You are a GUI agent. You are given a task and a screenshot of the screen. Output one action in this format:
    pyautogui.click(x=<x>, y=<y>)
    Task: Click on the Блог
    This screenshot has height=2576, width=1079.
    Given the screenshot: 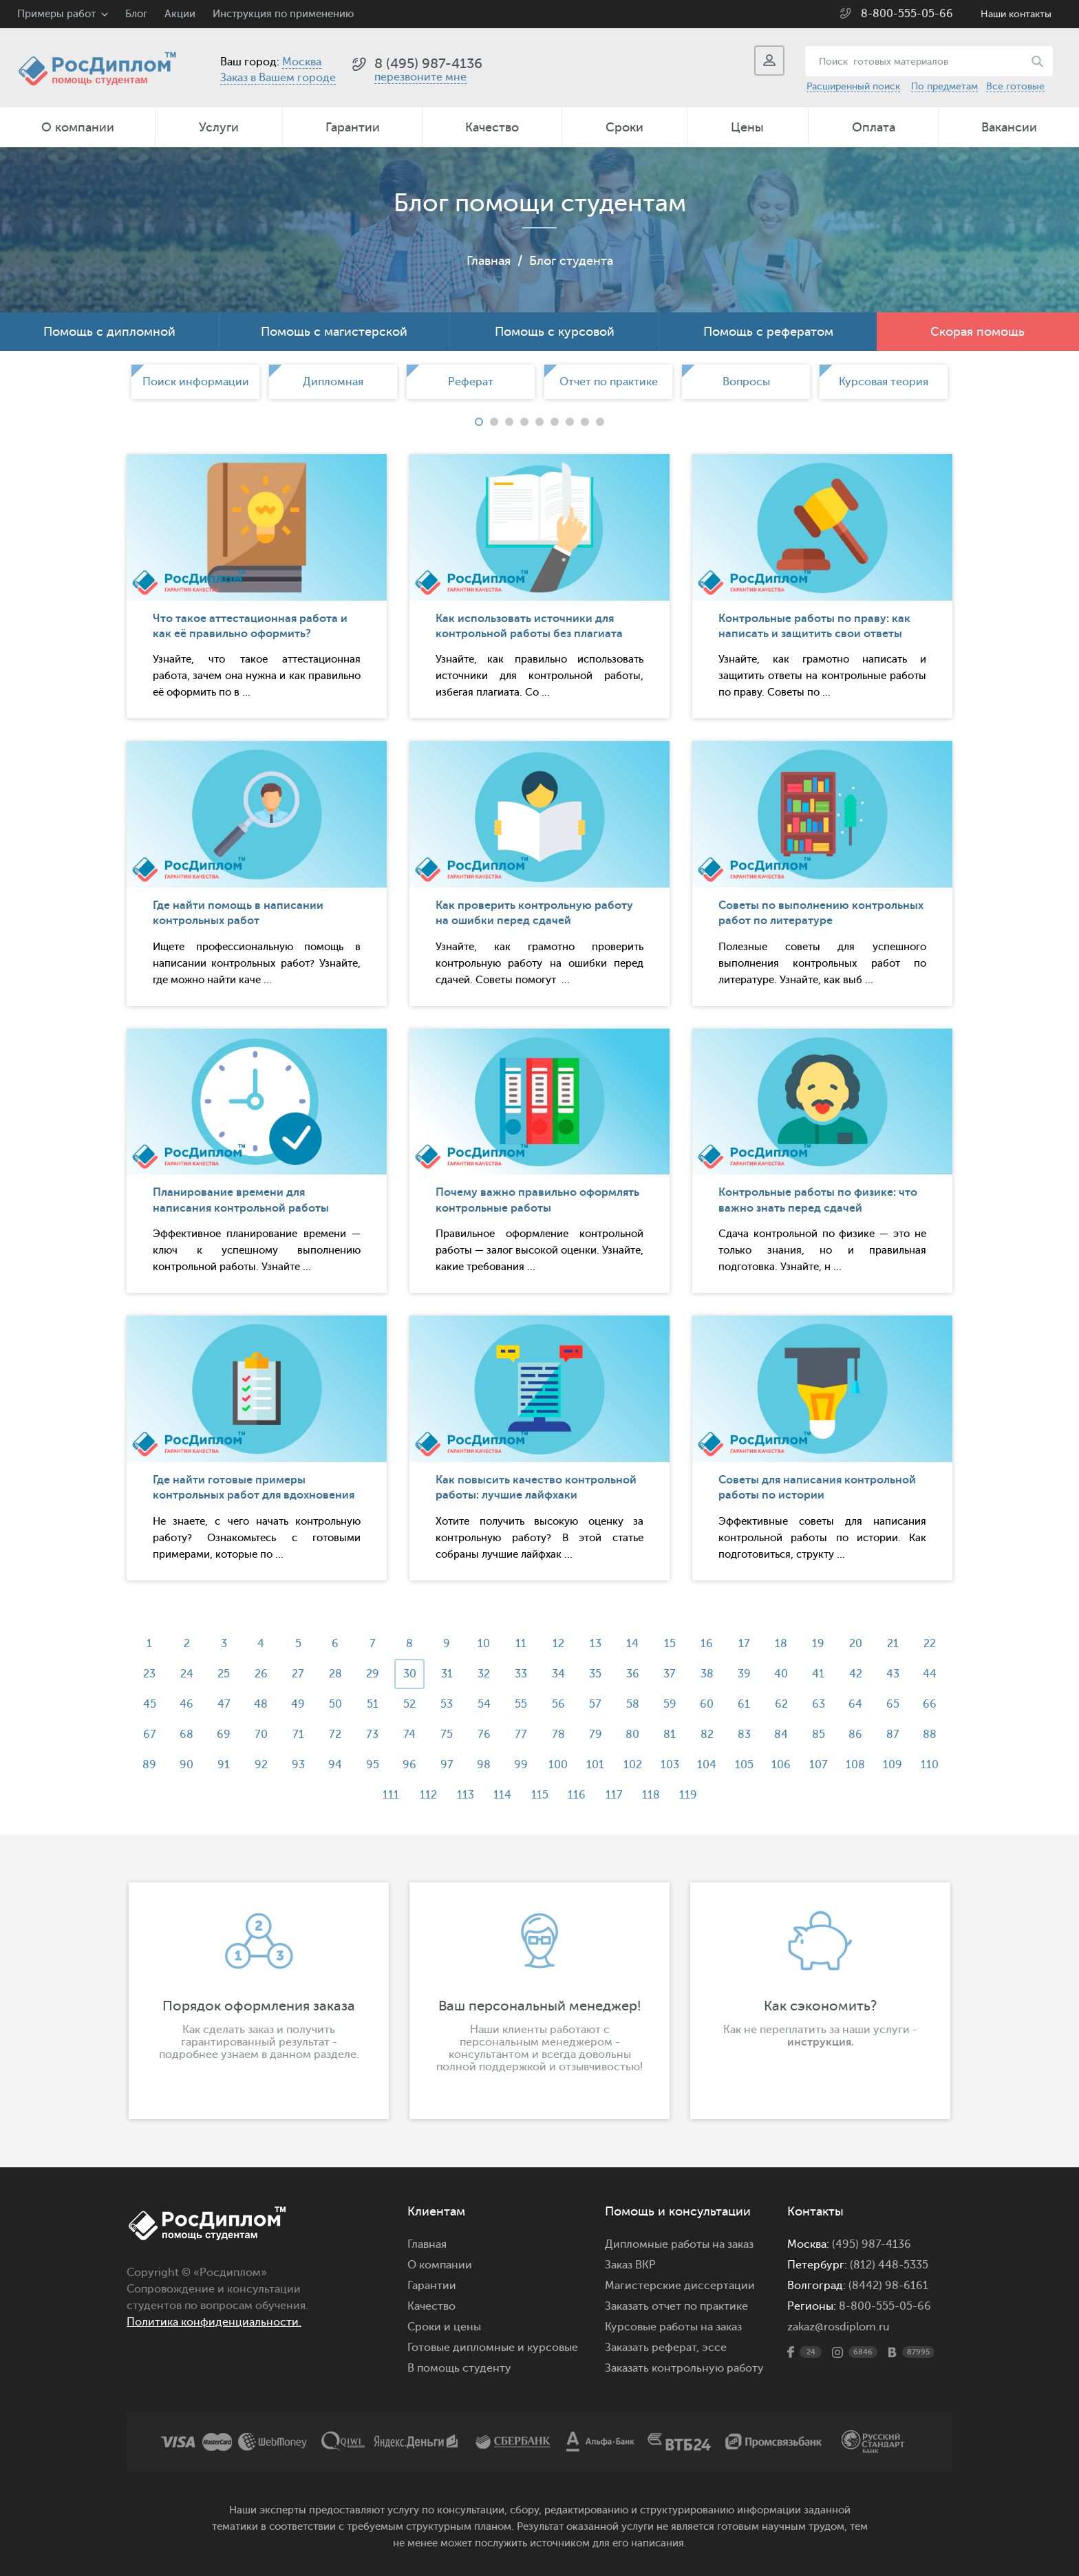 What is the action you would take?
    pyautogui.click(x=136, y=14)
    